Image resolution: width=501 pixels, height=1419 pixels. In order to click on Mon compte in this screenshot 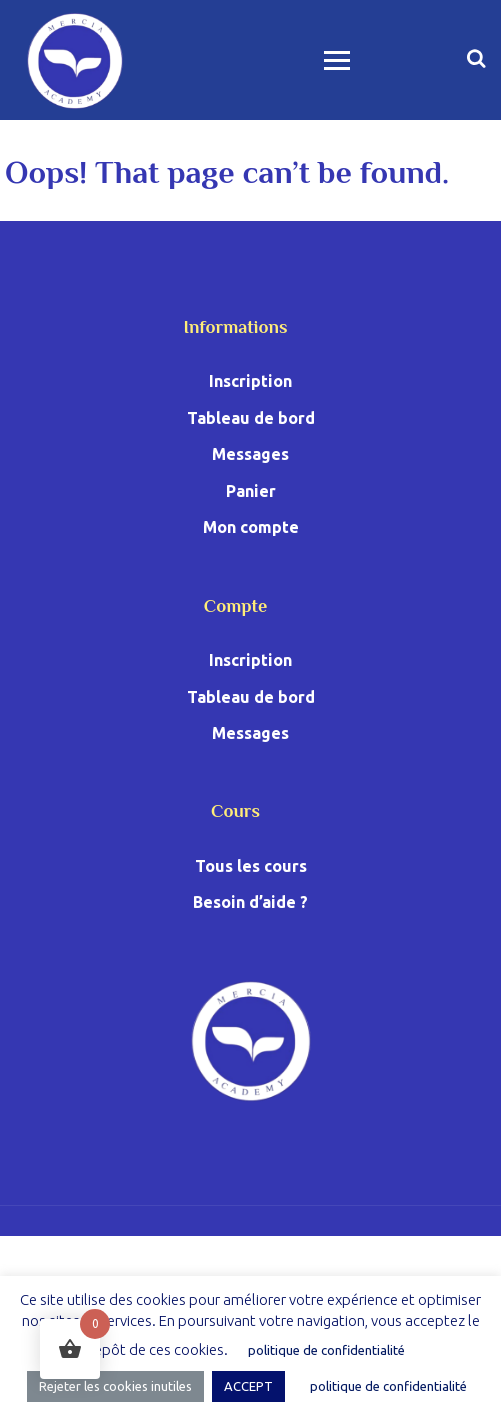, I will do `click(251, 527)`.